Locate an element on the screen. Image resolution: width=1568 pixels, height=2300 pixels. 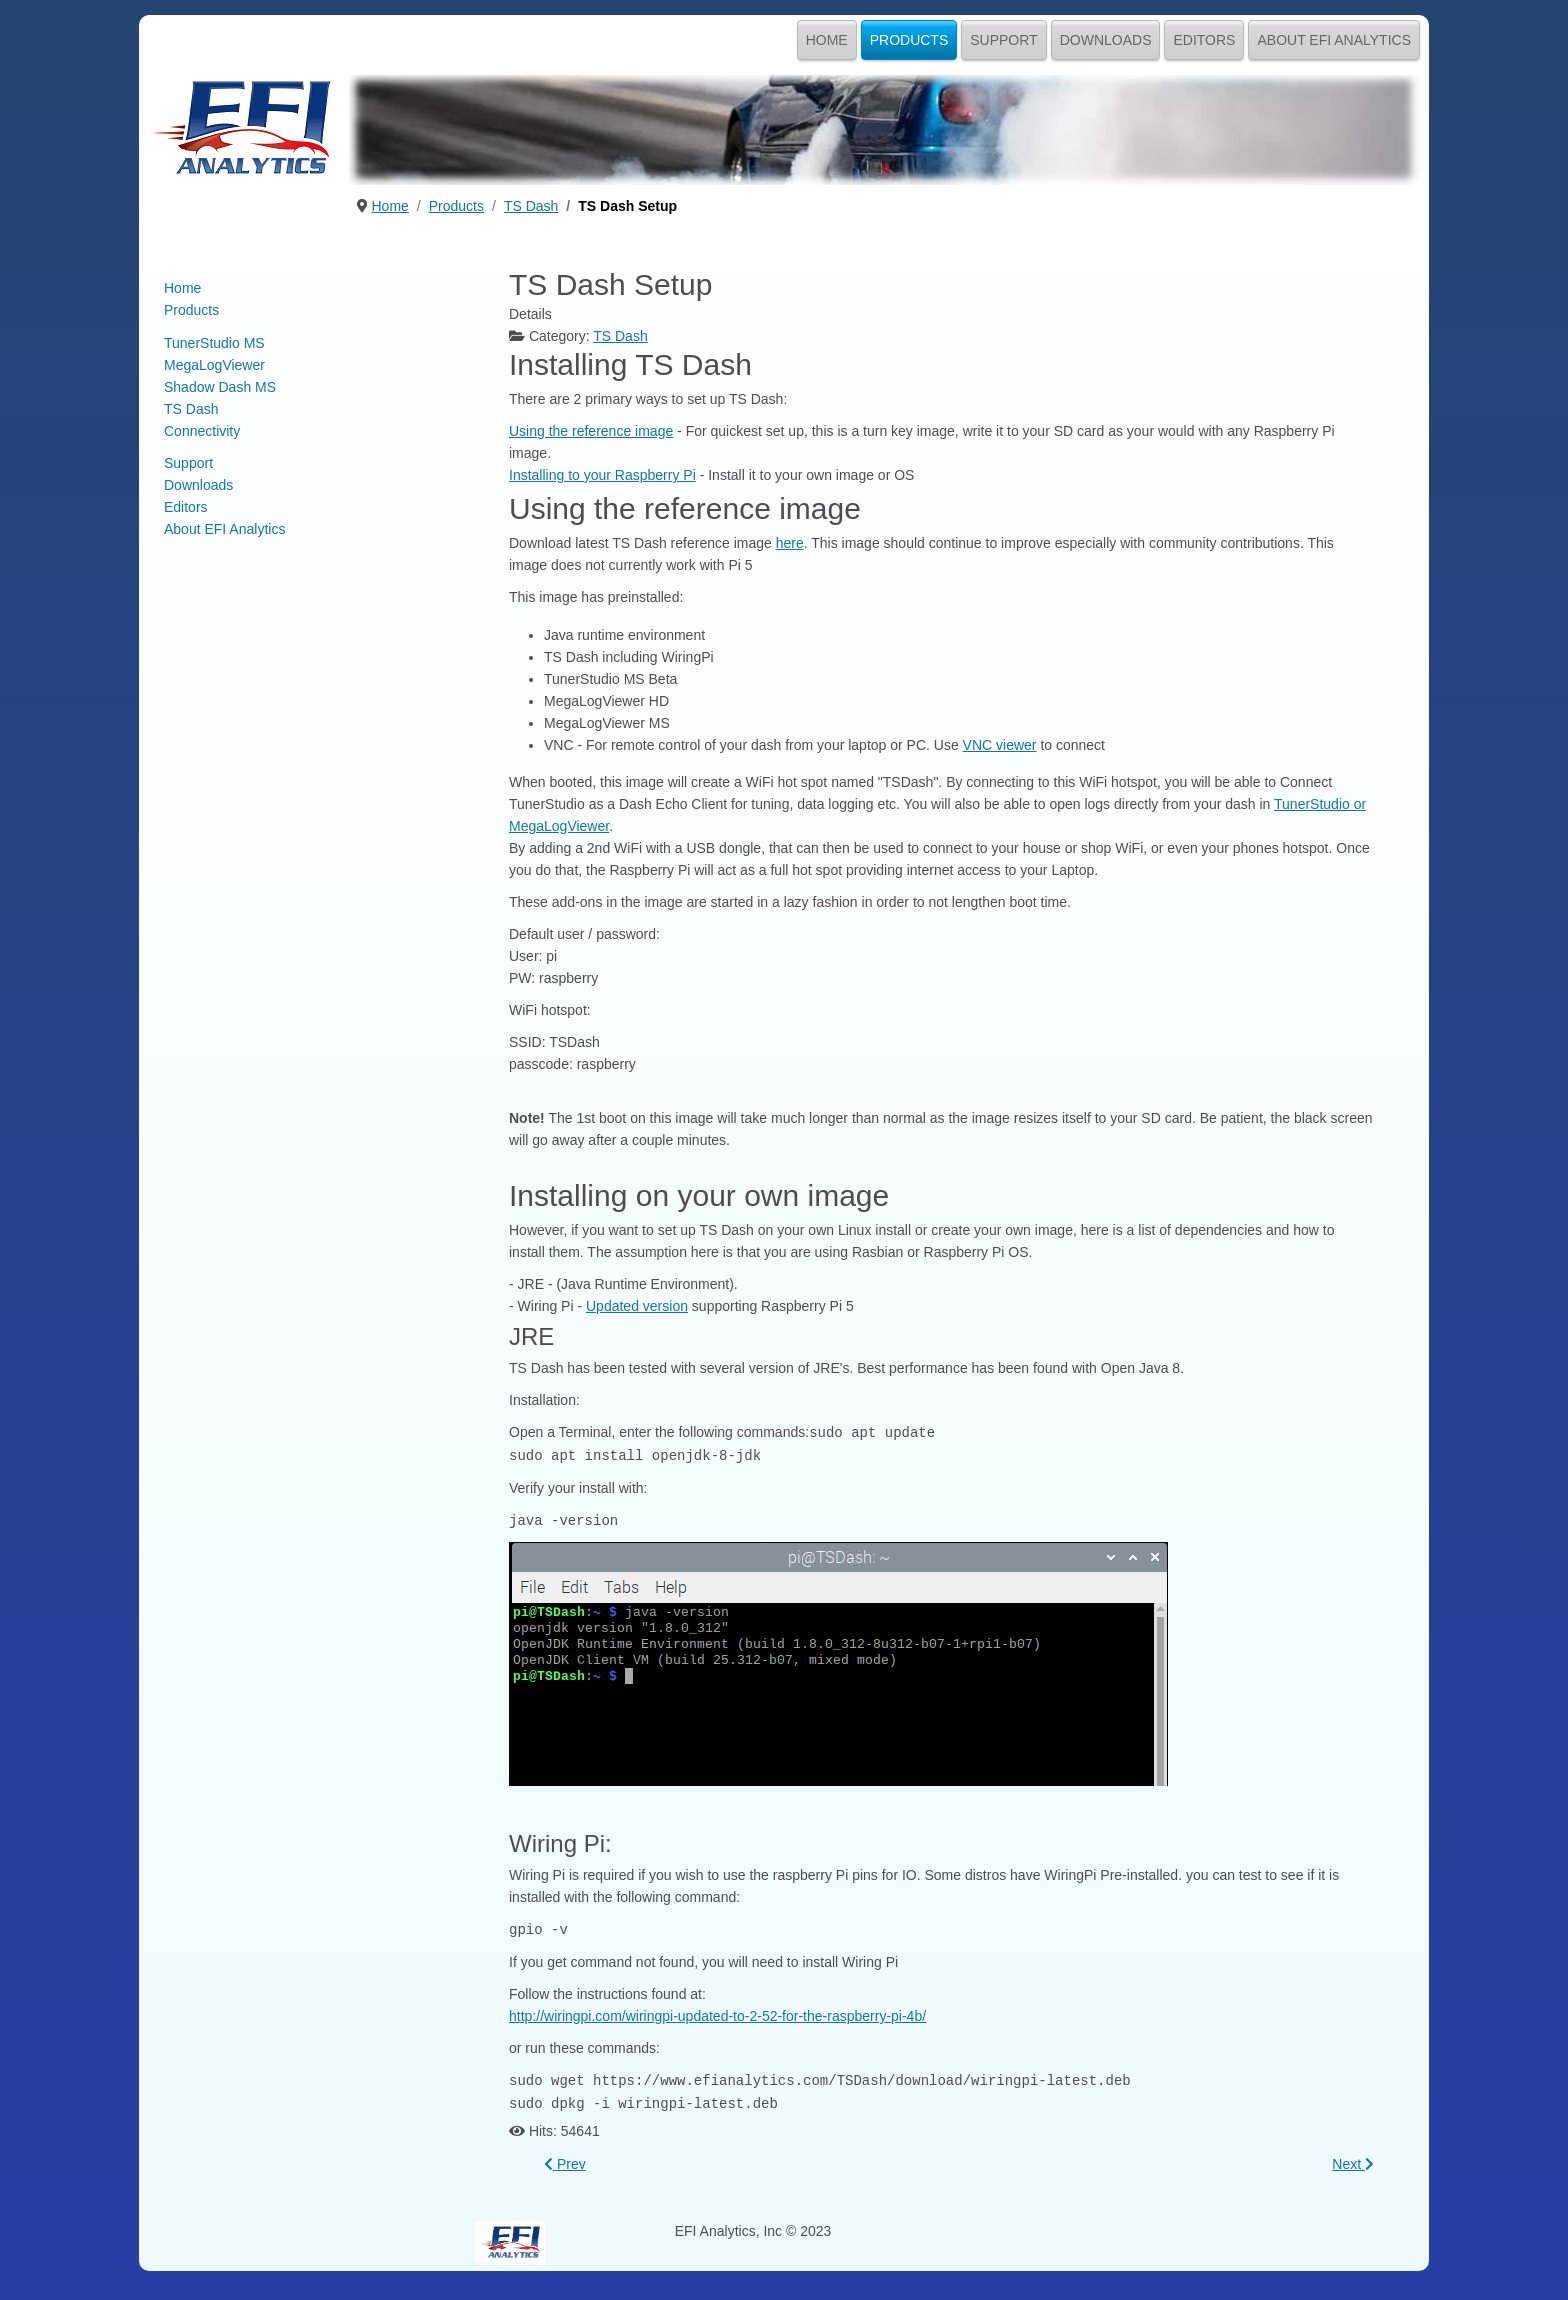
Downloads is located at coordinates (1106, 40).